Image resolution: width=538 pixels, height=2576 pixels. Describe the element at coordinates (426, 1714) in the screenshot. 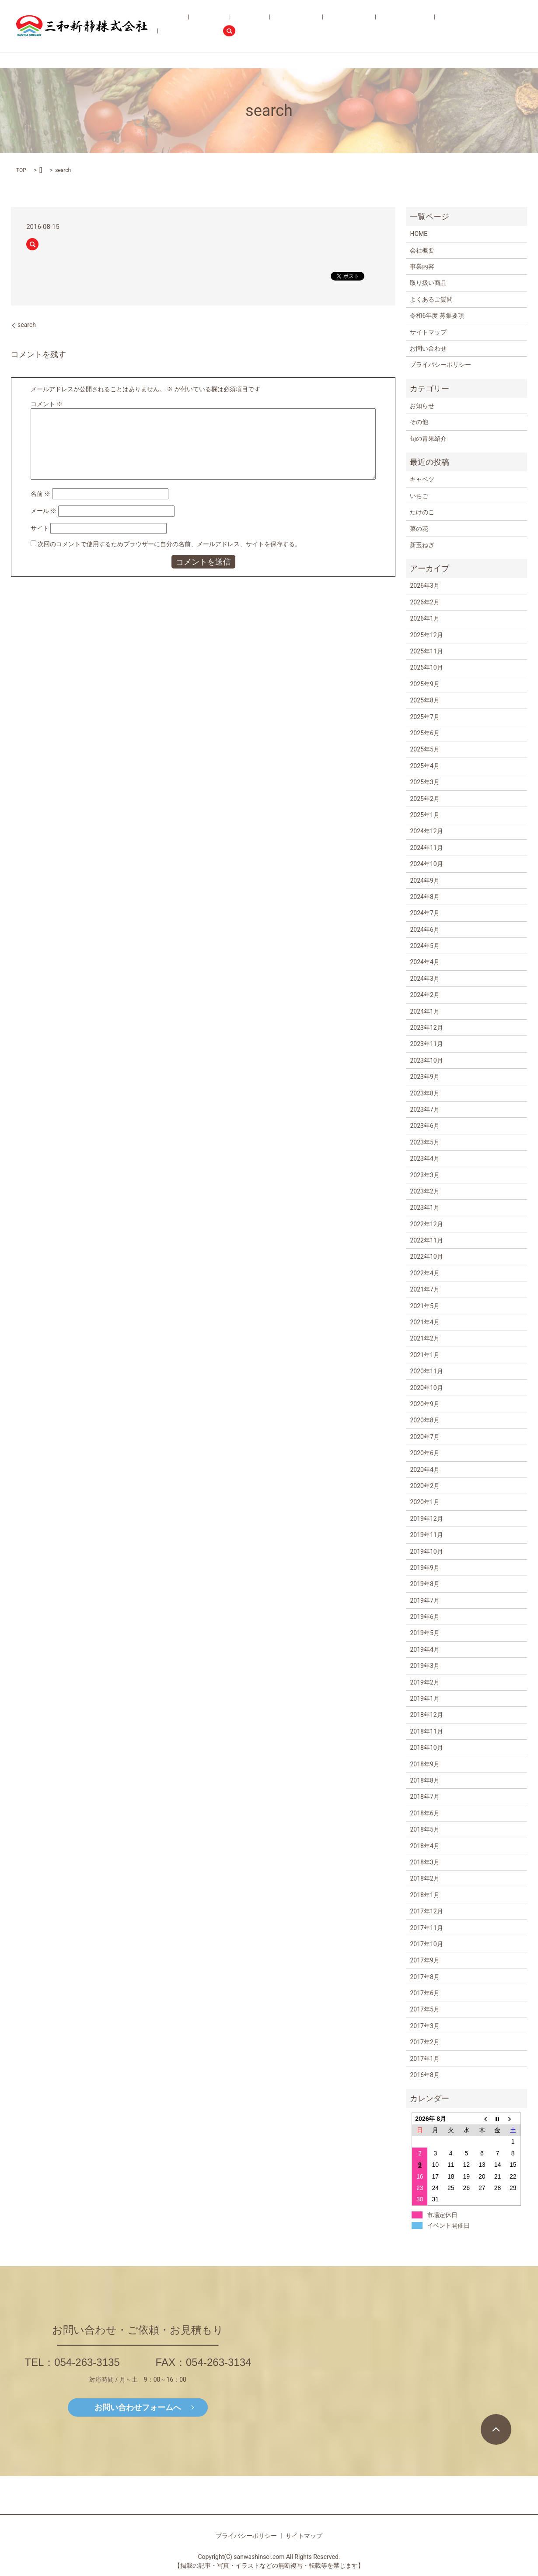

I see `2018年12月` at that location.